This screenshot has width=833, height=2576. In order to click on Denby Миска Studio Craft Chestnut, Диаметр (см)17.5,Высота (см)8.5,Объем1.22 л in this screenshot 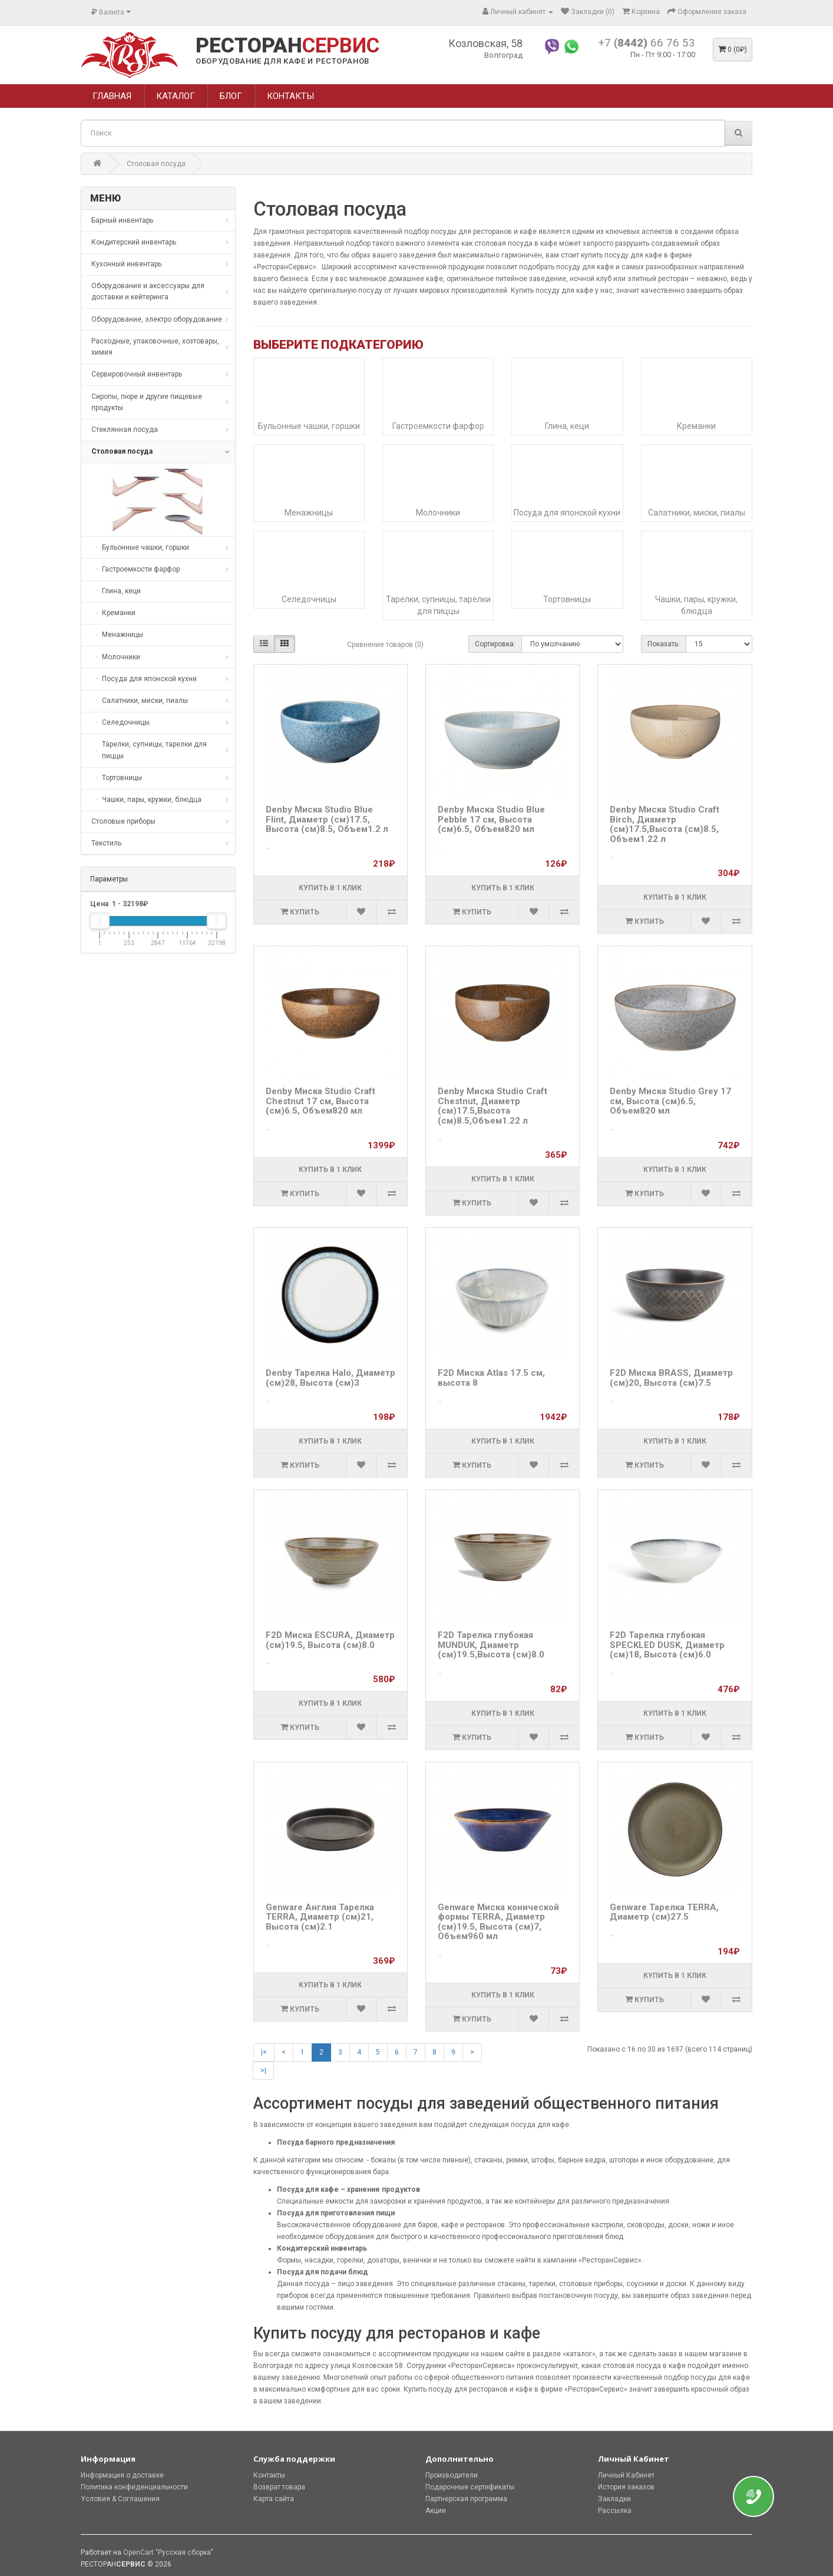, I will do `click(492, 1106)`.